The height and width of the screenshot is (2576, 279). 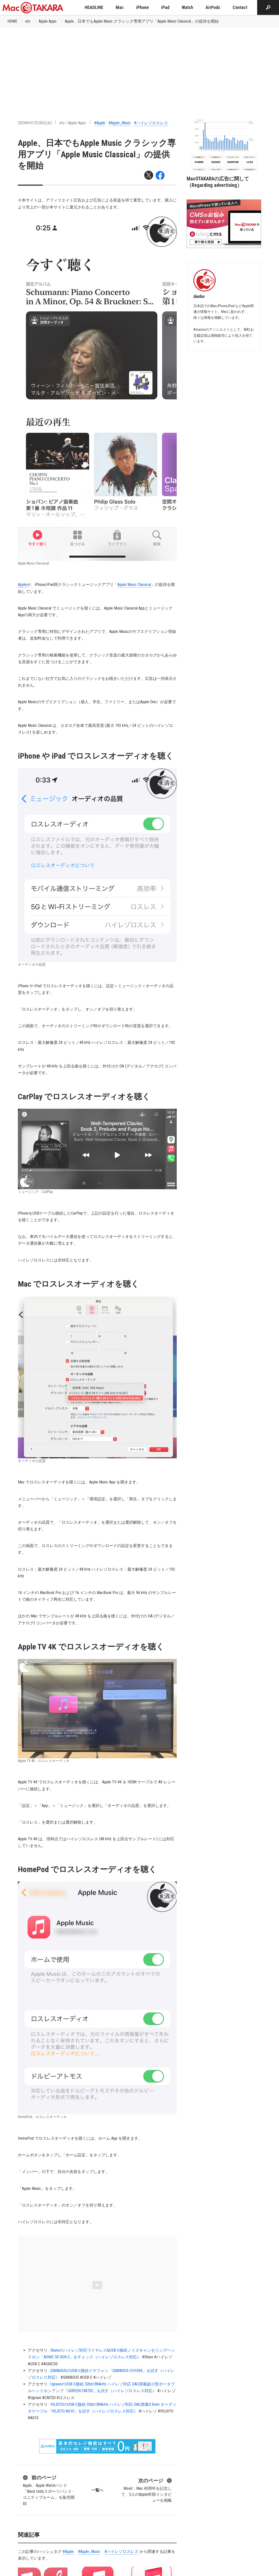 I want to click on Apple、Apple Watchバンド「Black Unityスポーツバンド - ユニティブルーム」を販売開始, so click(x=48, y=2490).